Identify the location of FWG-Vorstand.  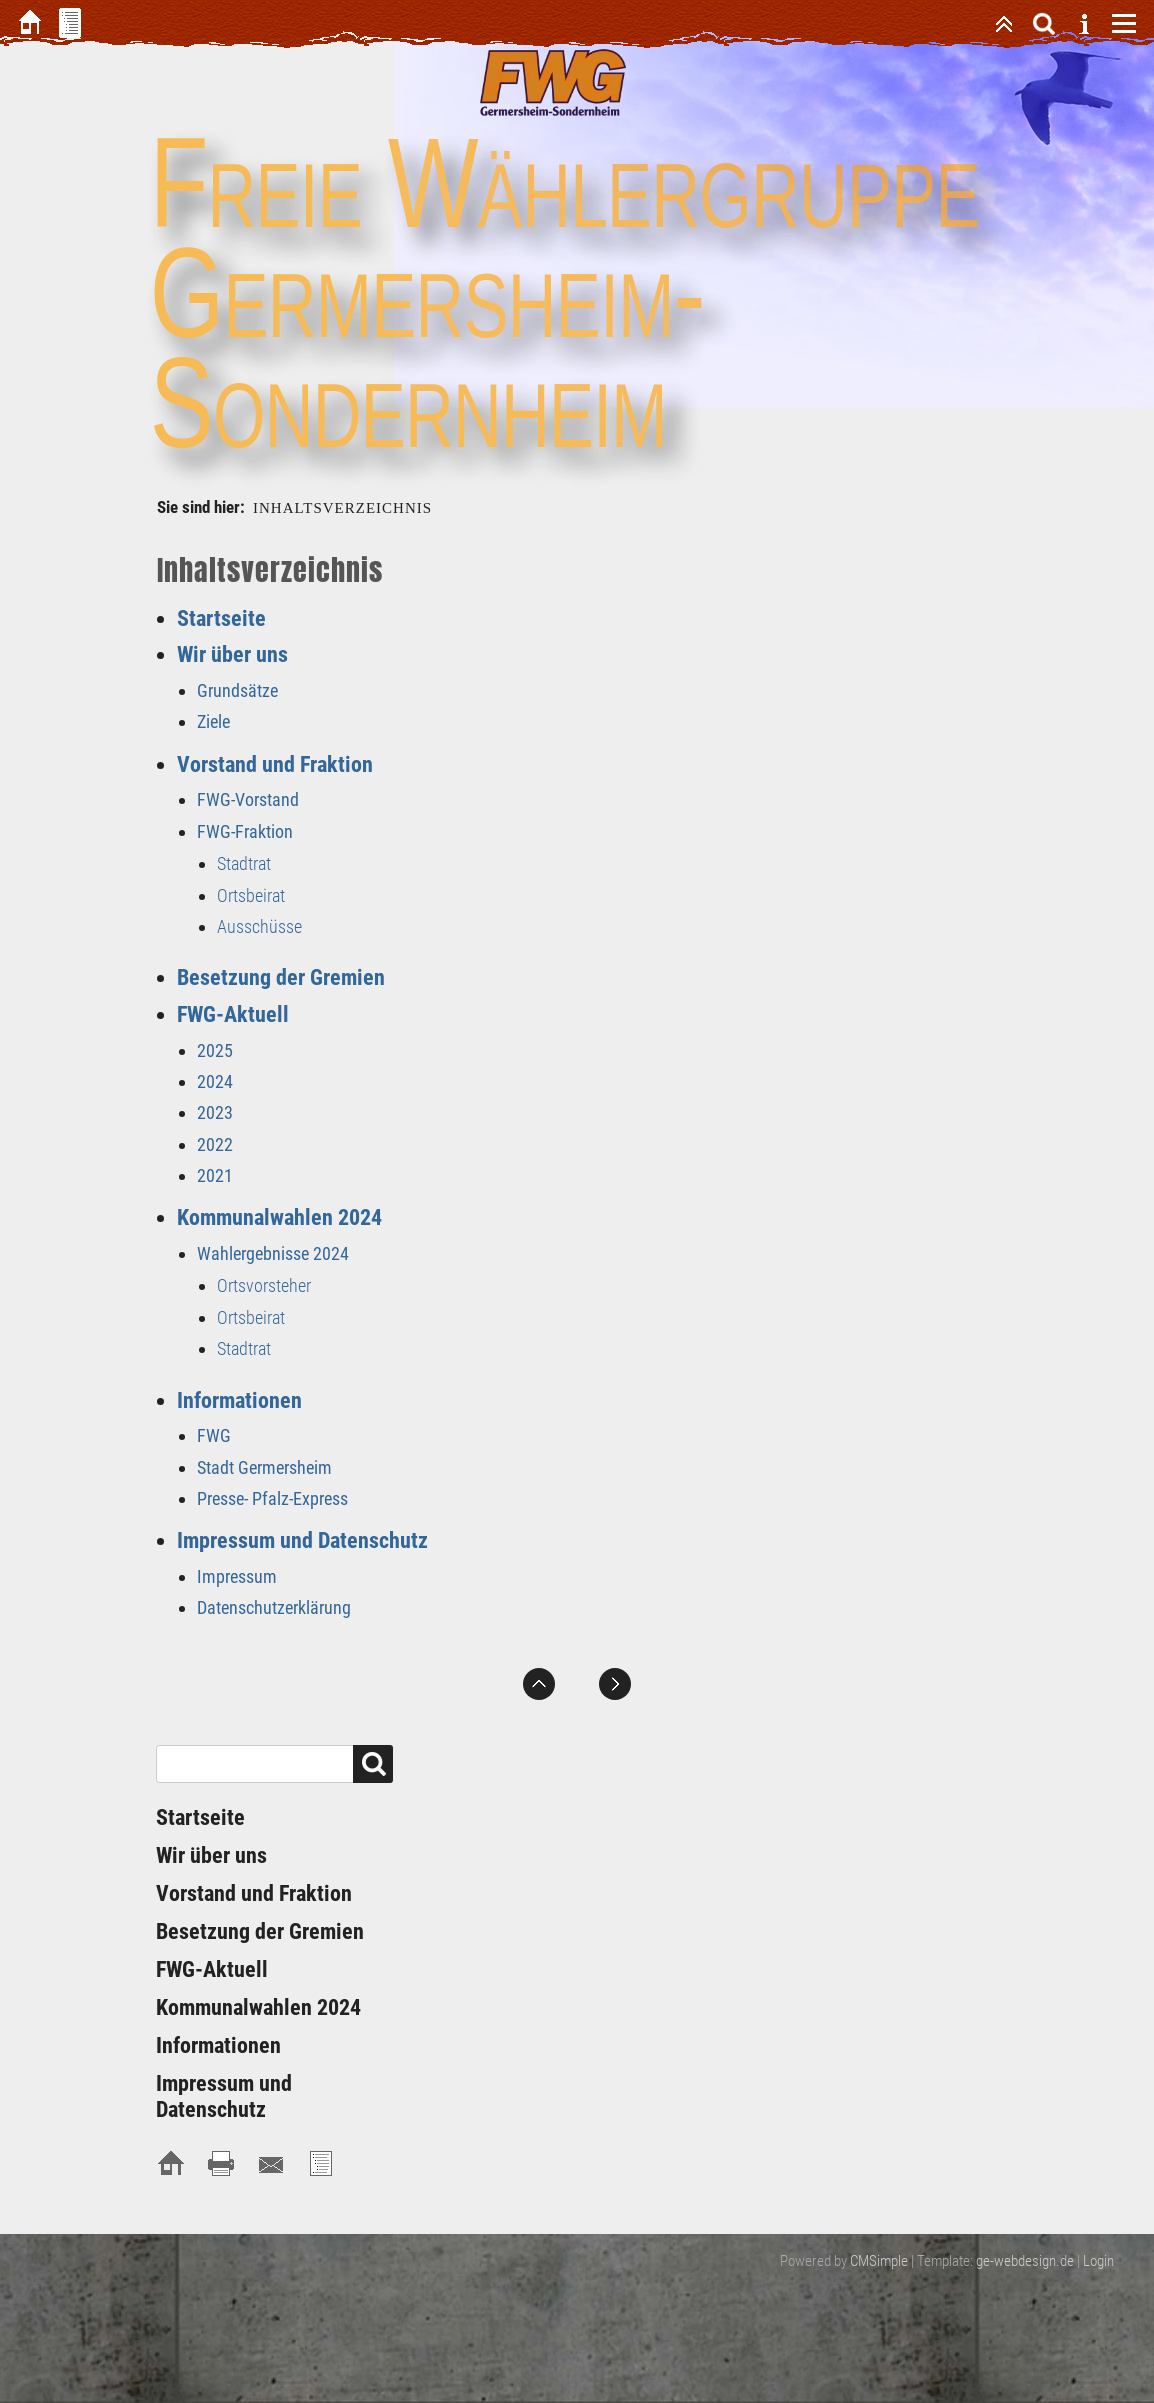
(248, 799).